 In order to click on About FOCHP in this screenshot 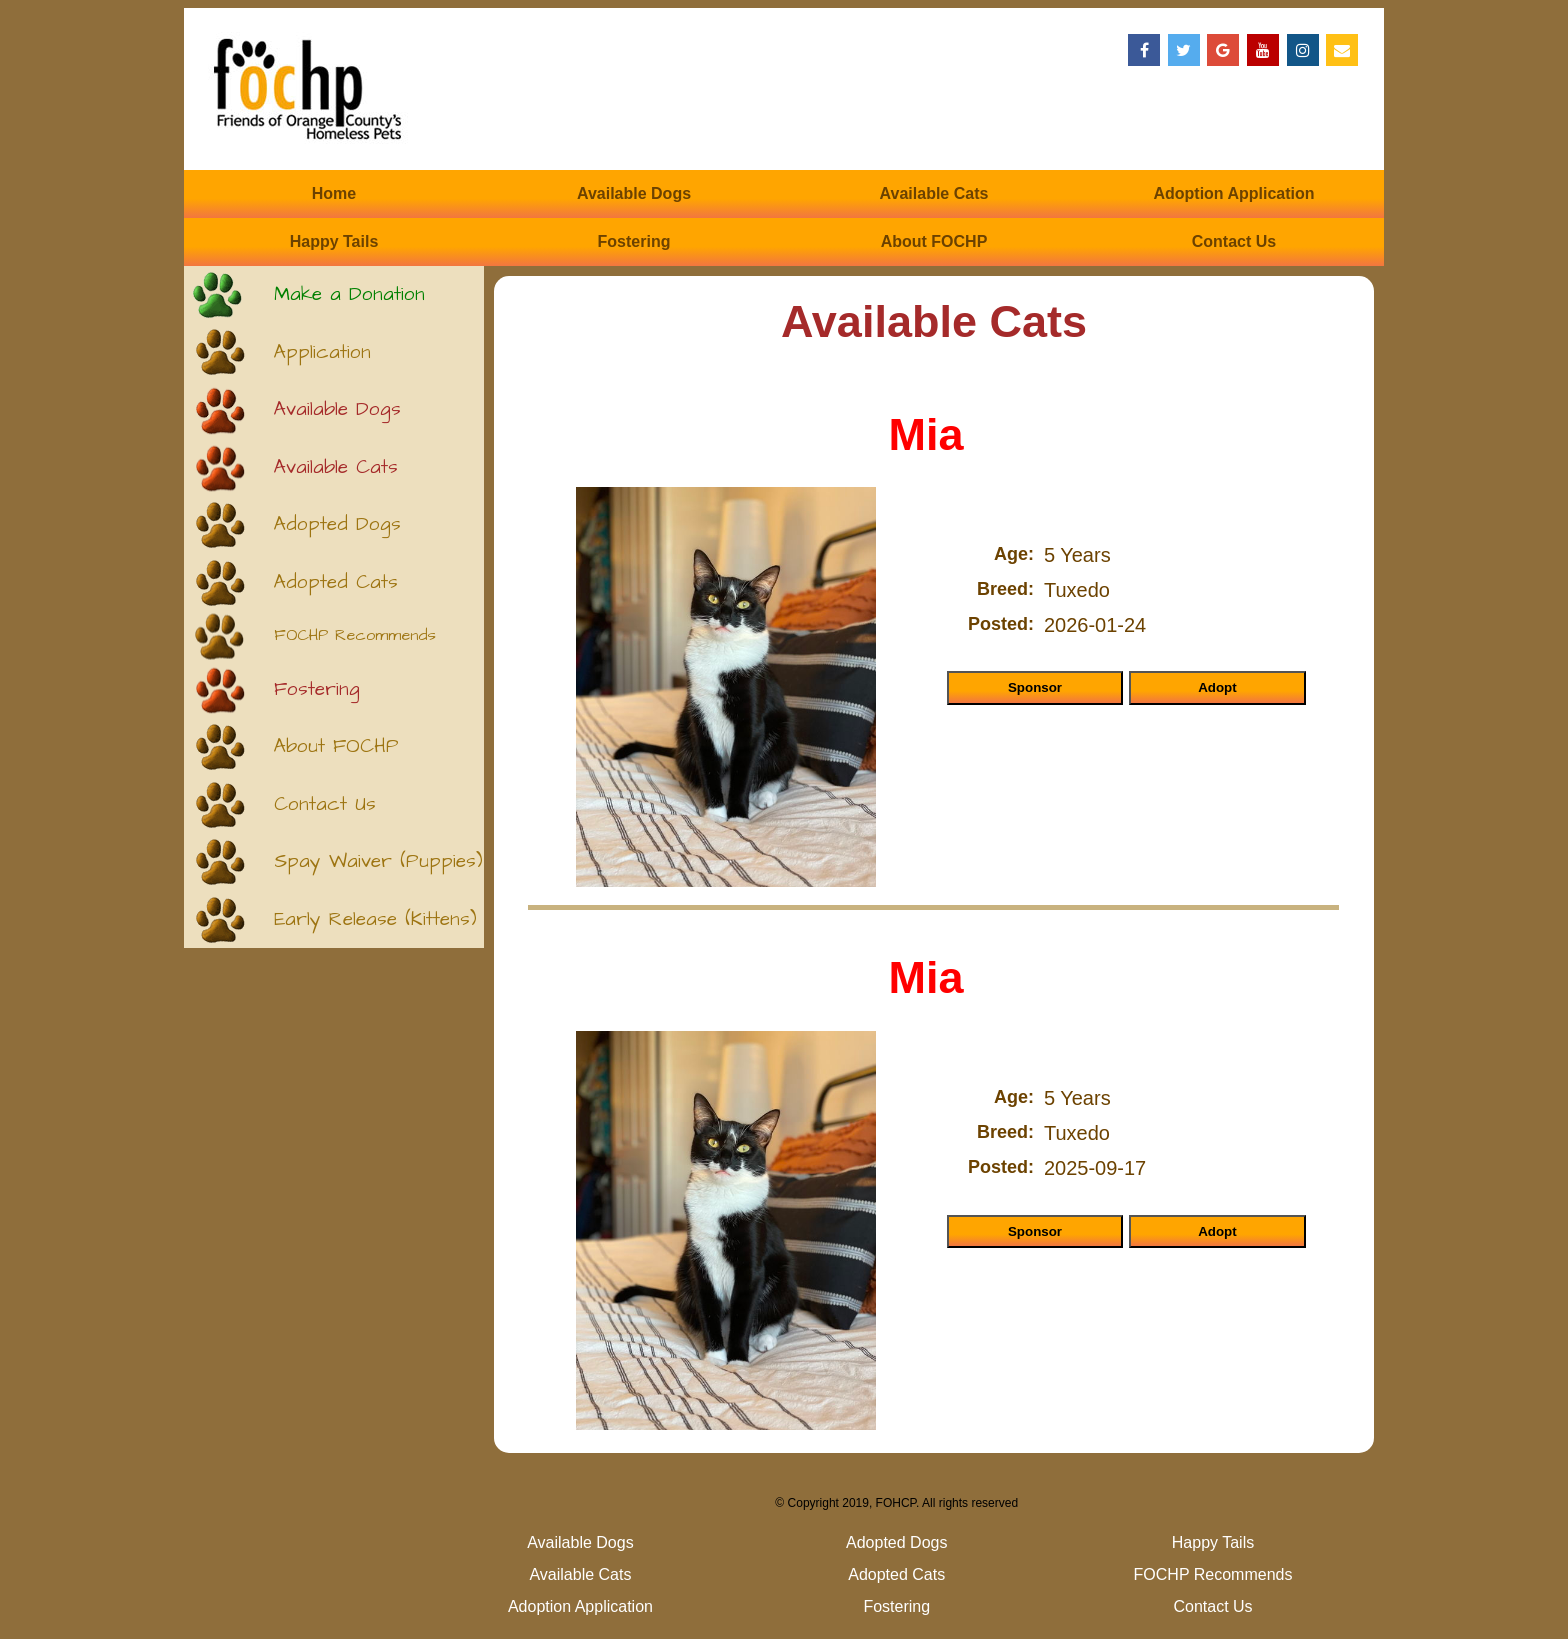, I will do `click(934, 241)`.